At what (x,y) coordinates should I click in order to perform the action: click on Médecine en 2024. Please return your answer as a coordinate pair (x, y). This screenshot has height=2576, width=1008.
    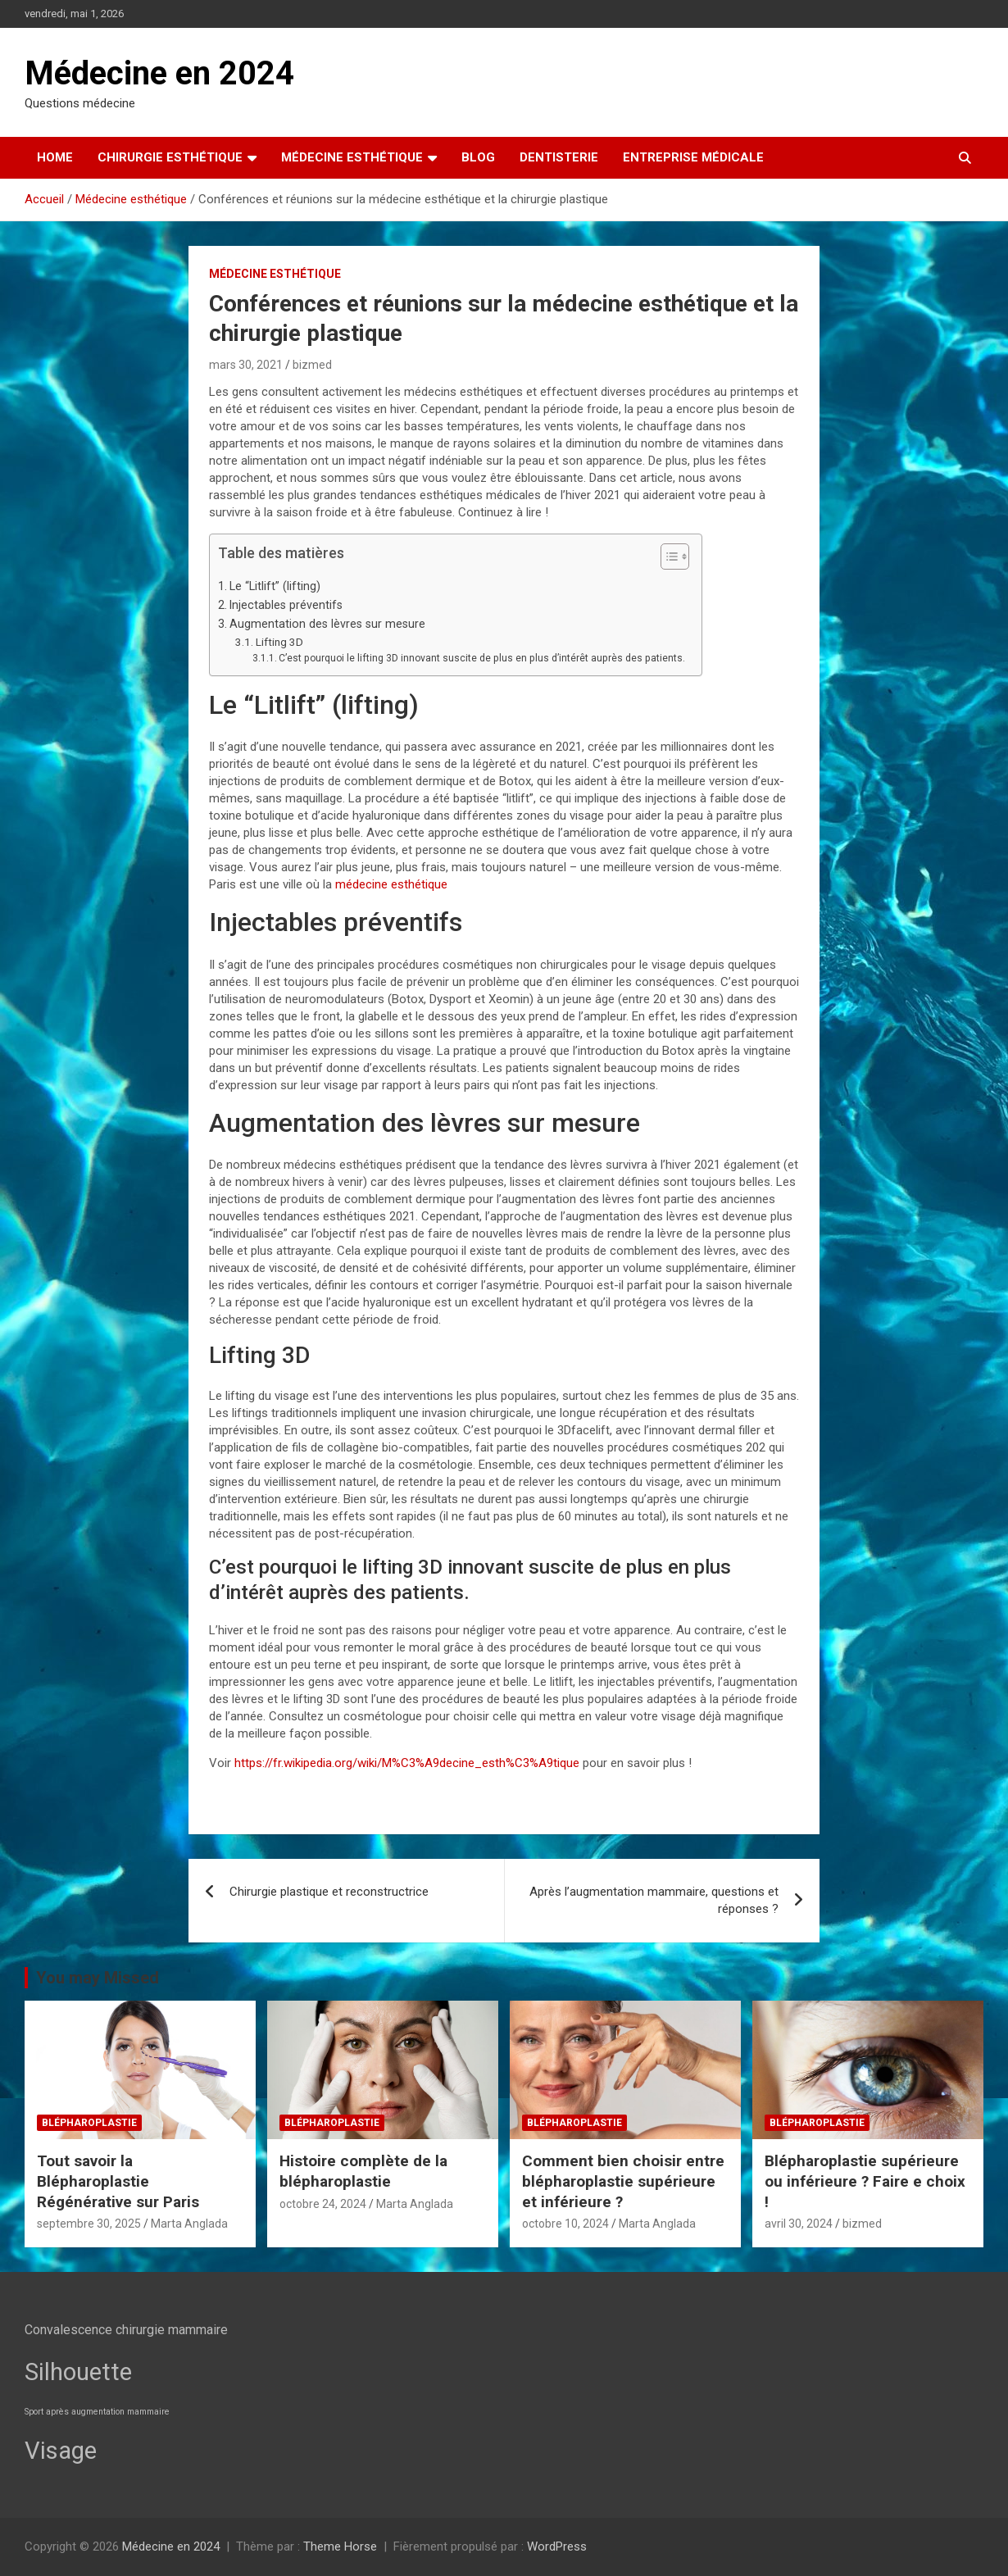
    Looking at the image, I should click on (159, 73).